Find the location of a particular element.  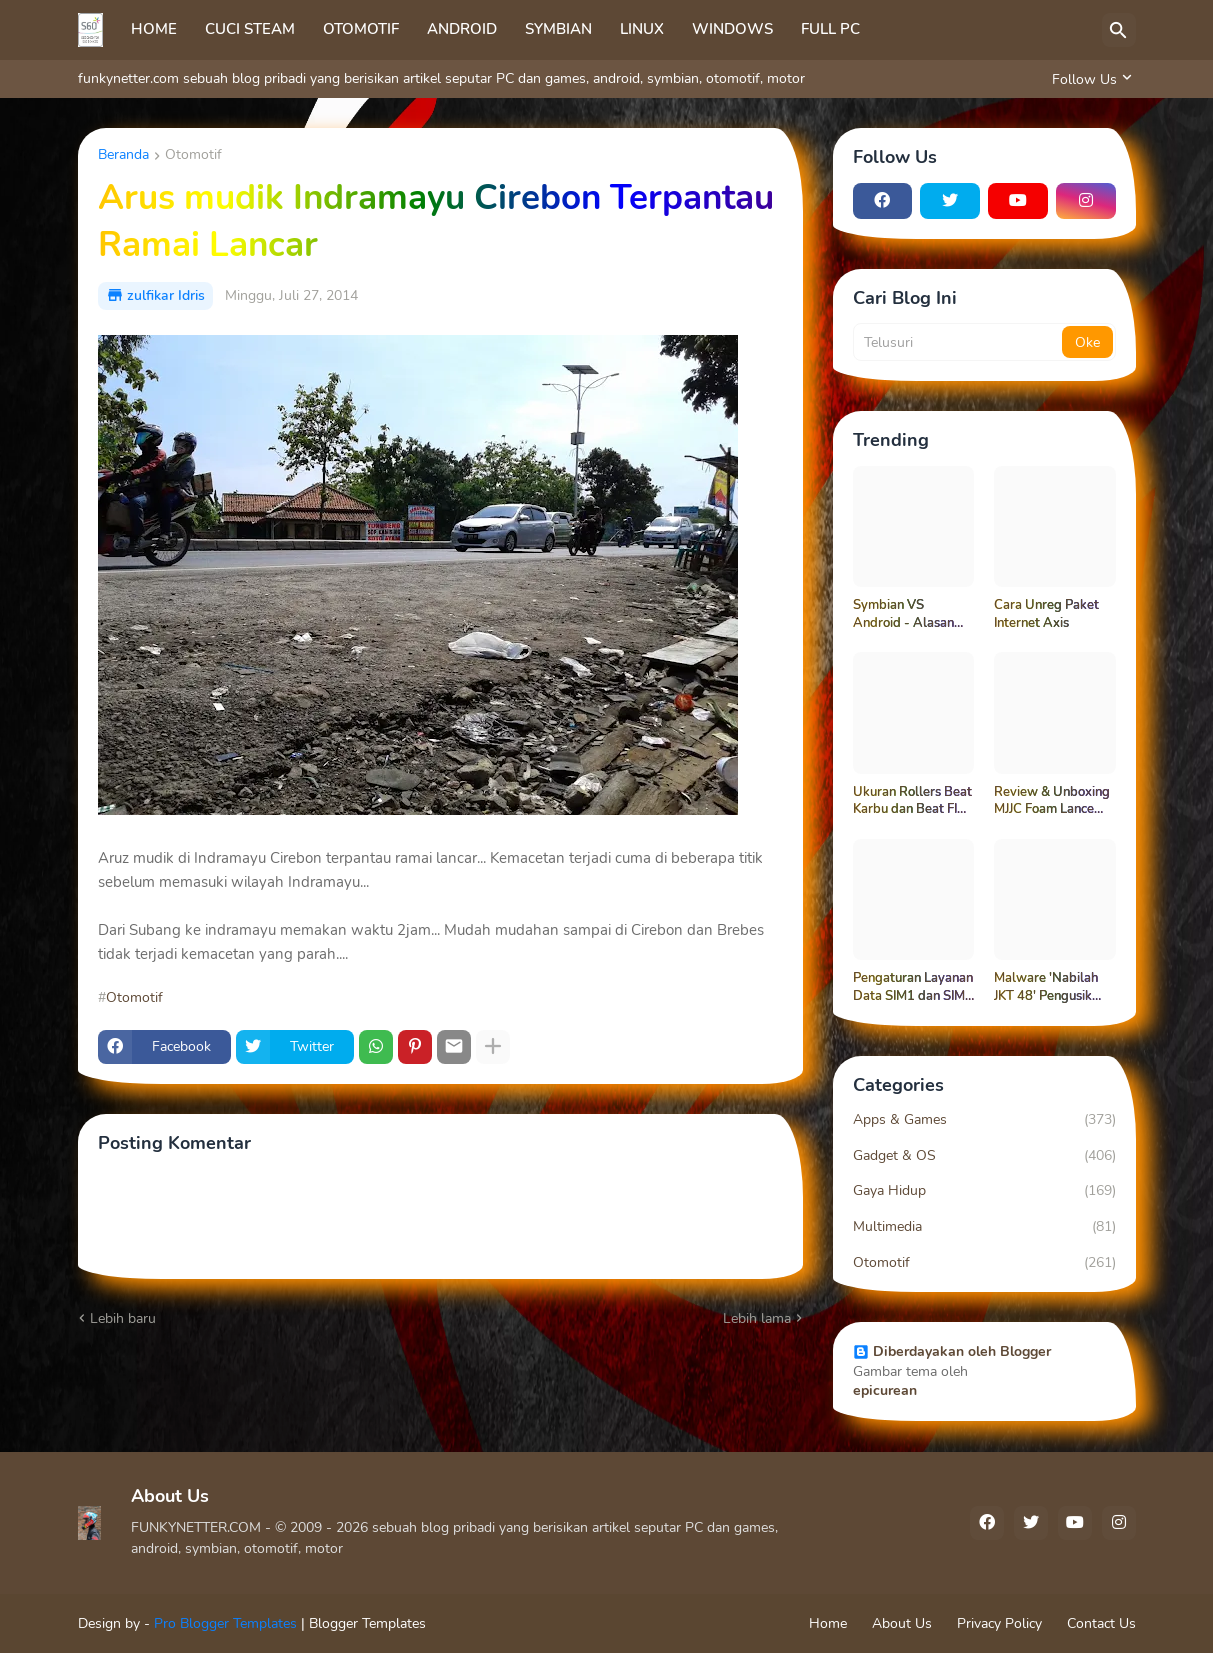

Diberdayakan oleh Blogger is located at coordinates (952, 1351).